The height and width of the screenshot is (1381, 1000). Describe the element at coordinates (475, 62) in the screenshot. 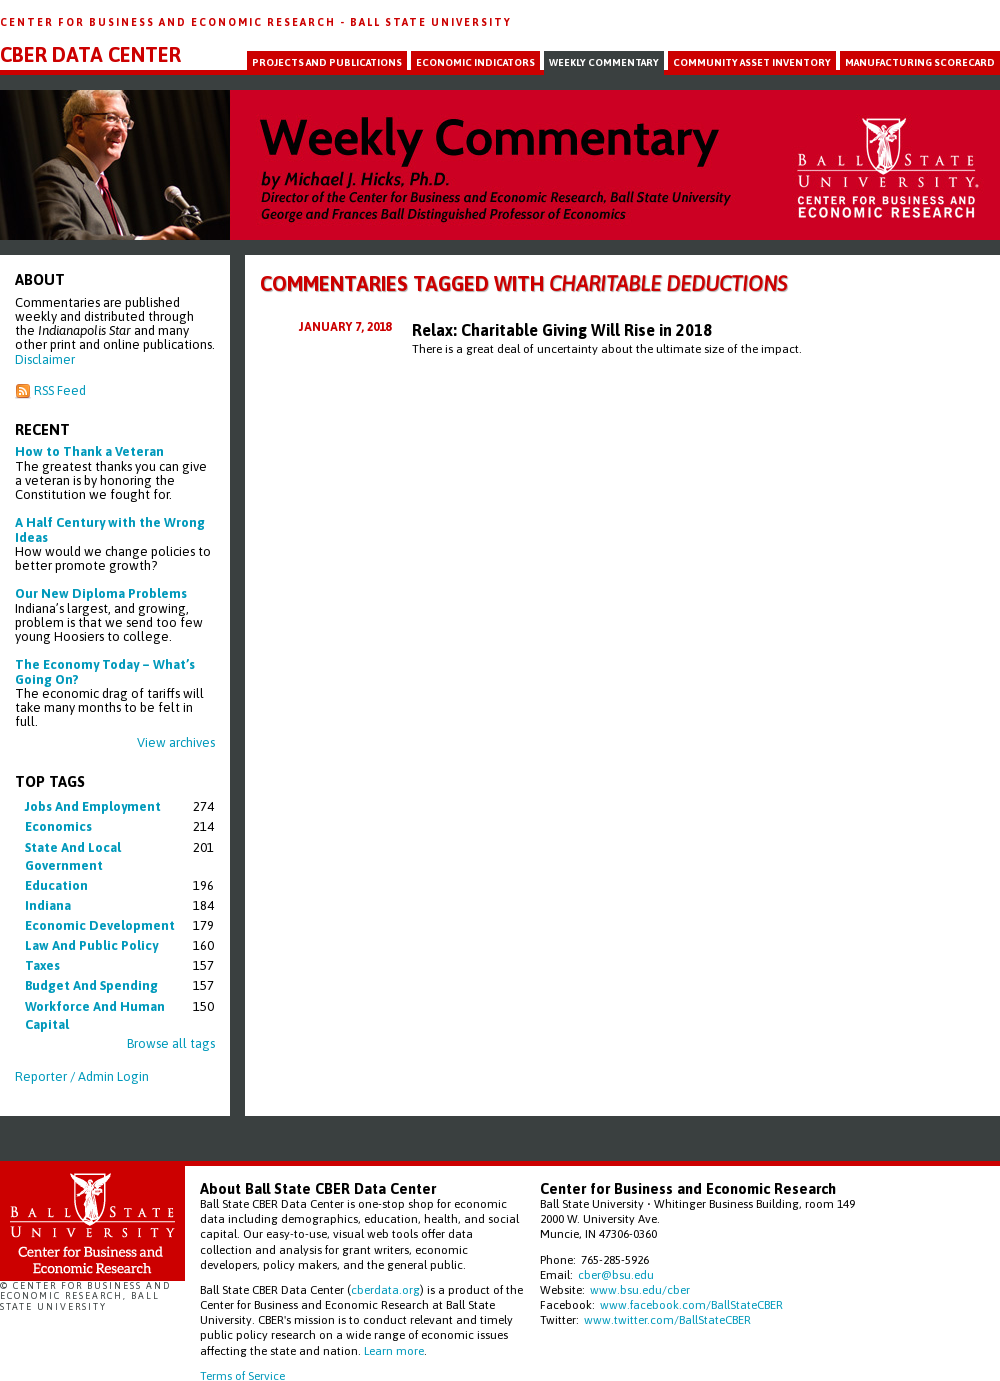

I see `Economic Indicators` at that location.